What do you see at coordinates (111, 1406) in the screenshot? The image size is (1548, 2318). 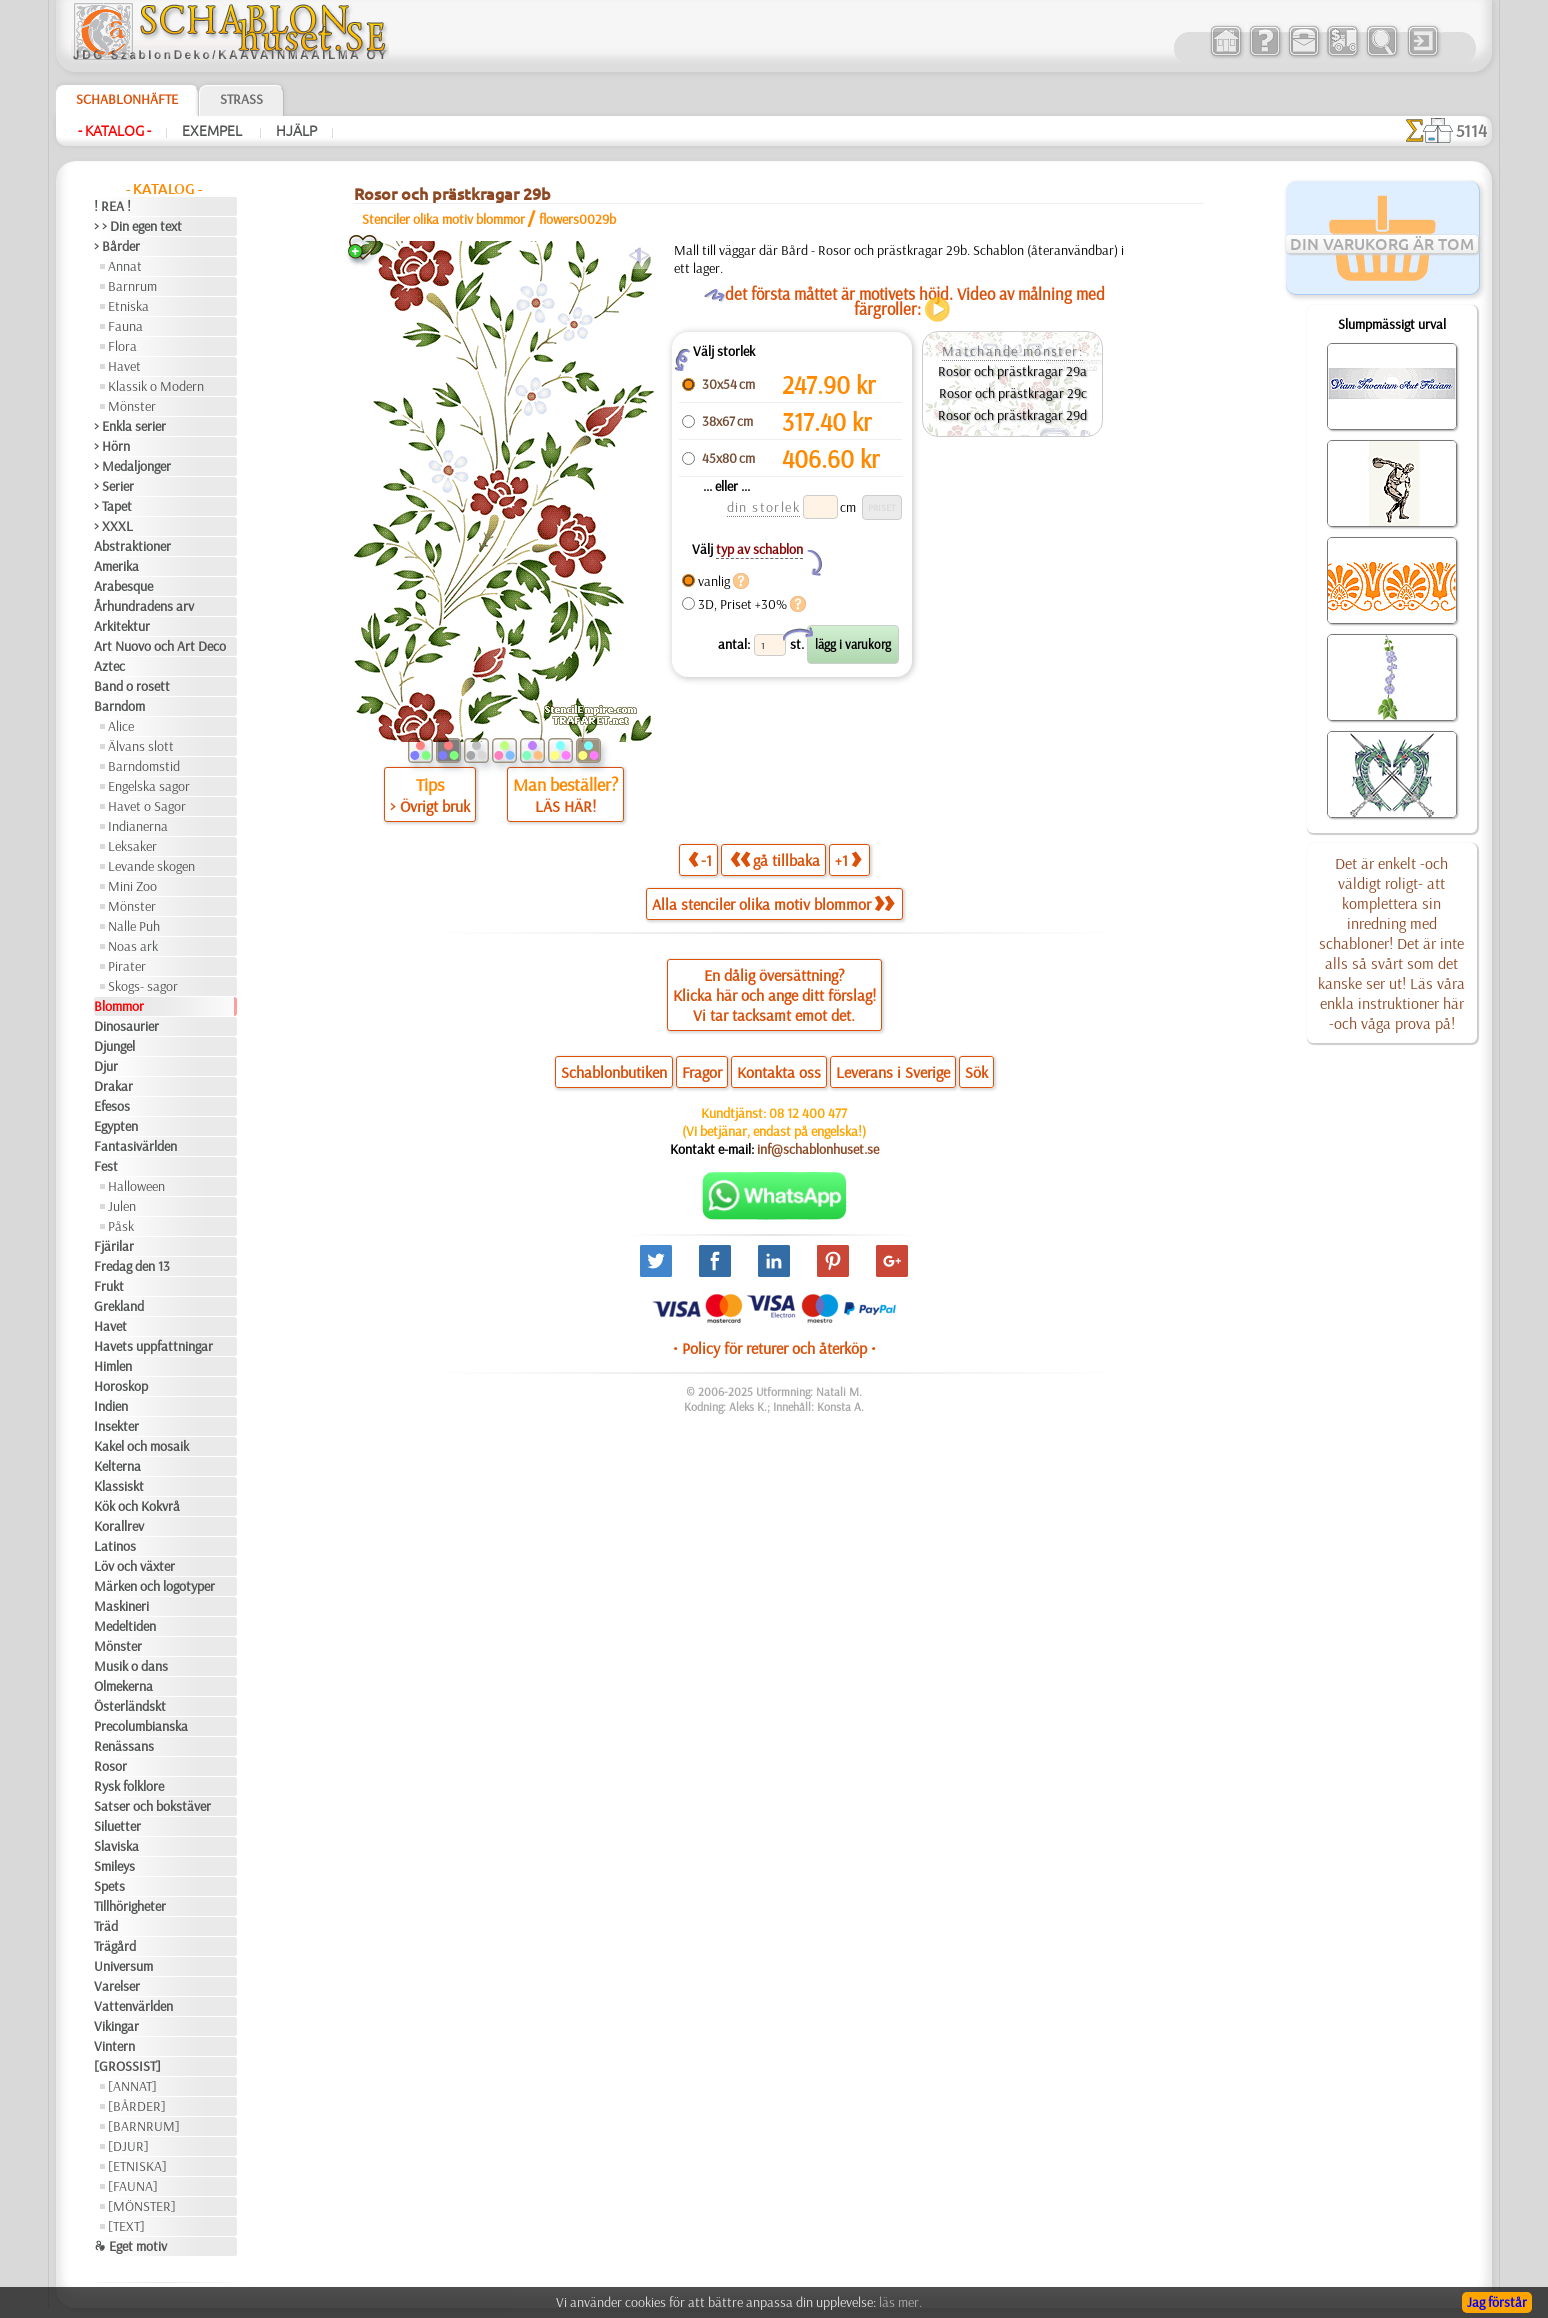 I see `Indien` at bounding box center [111, 1406].